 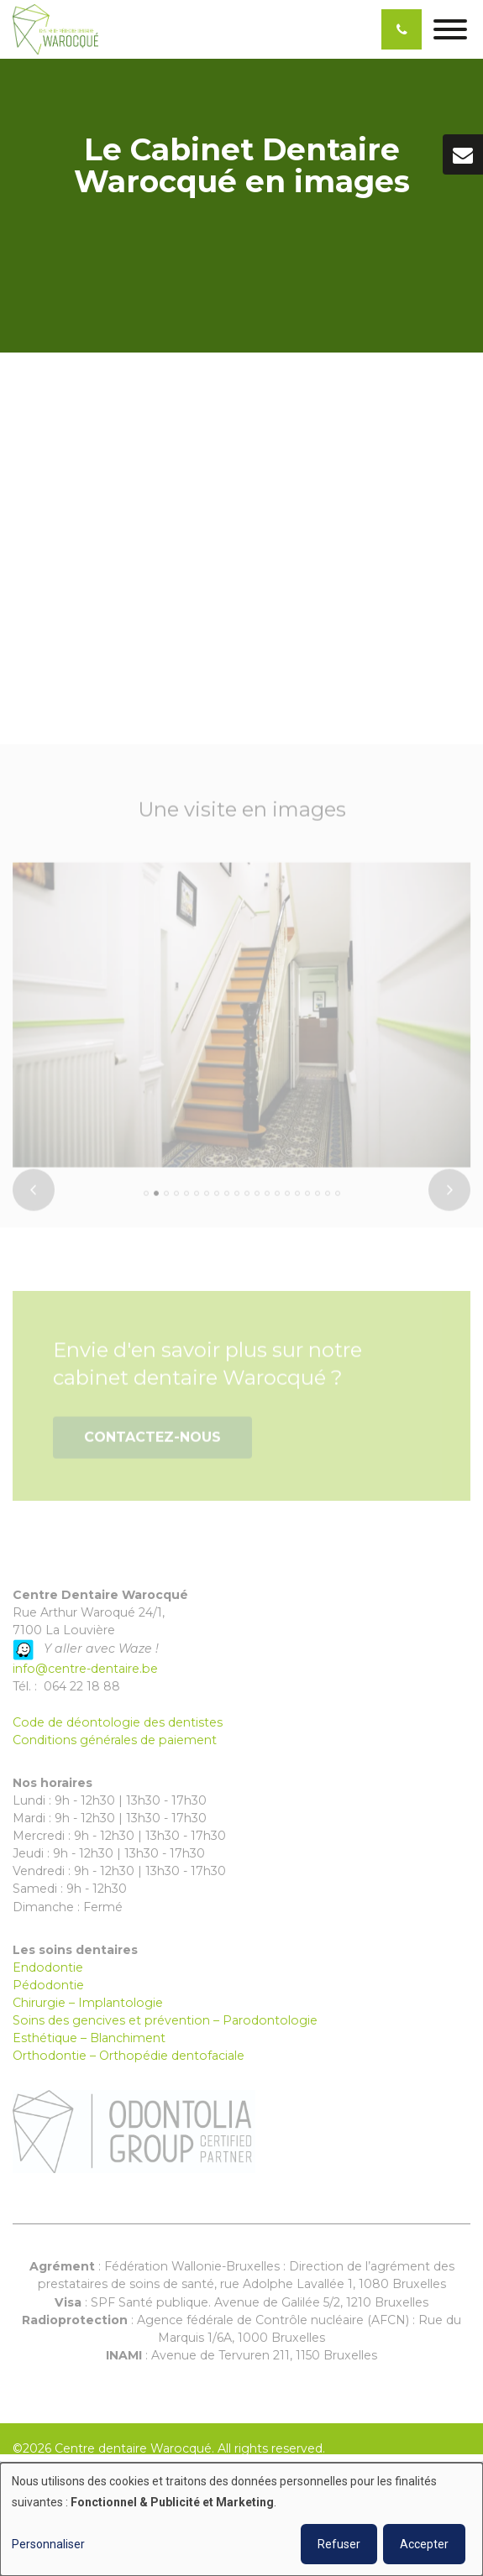 What do you see at coordinates (241, 2519) in the screenshot?
I see `[dialog]` at bounding box center [241, 2519].